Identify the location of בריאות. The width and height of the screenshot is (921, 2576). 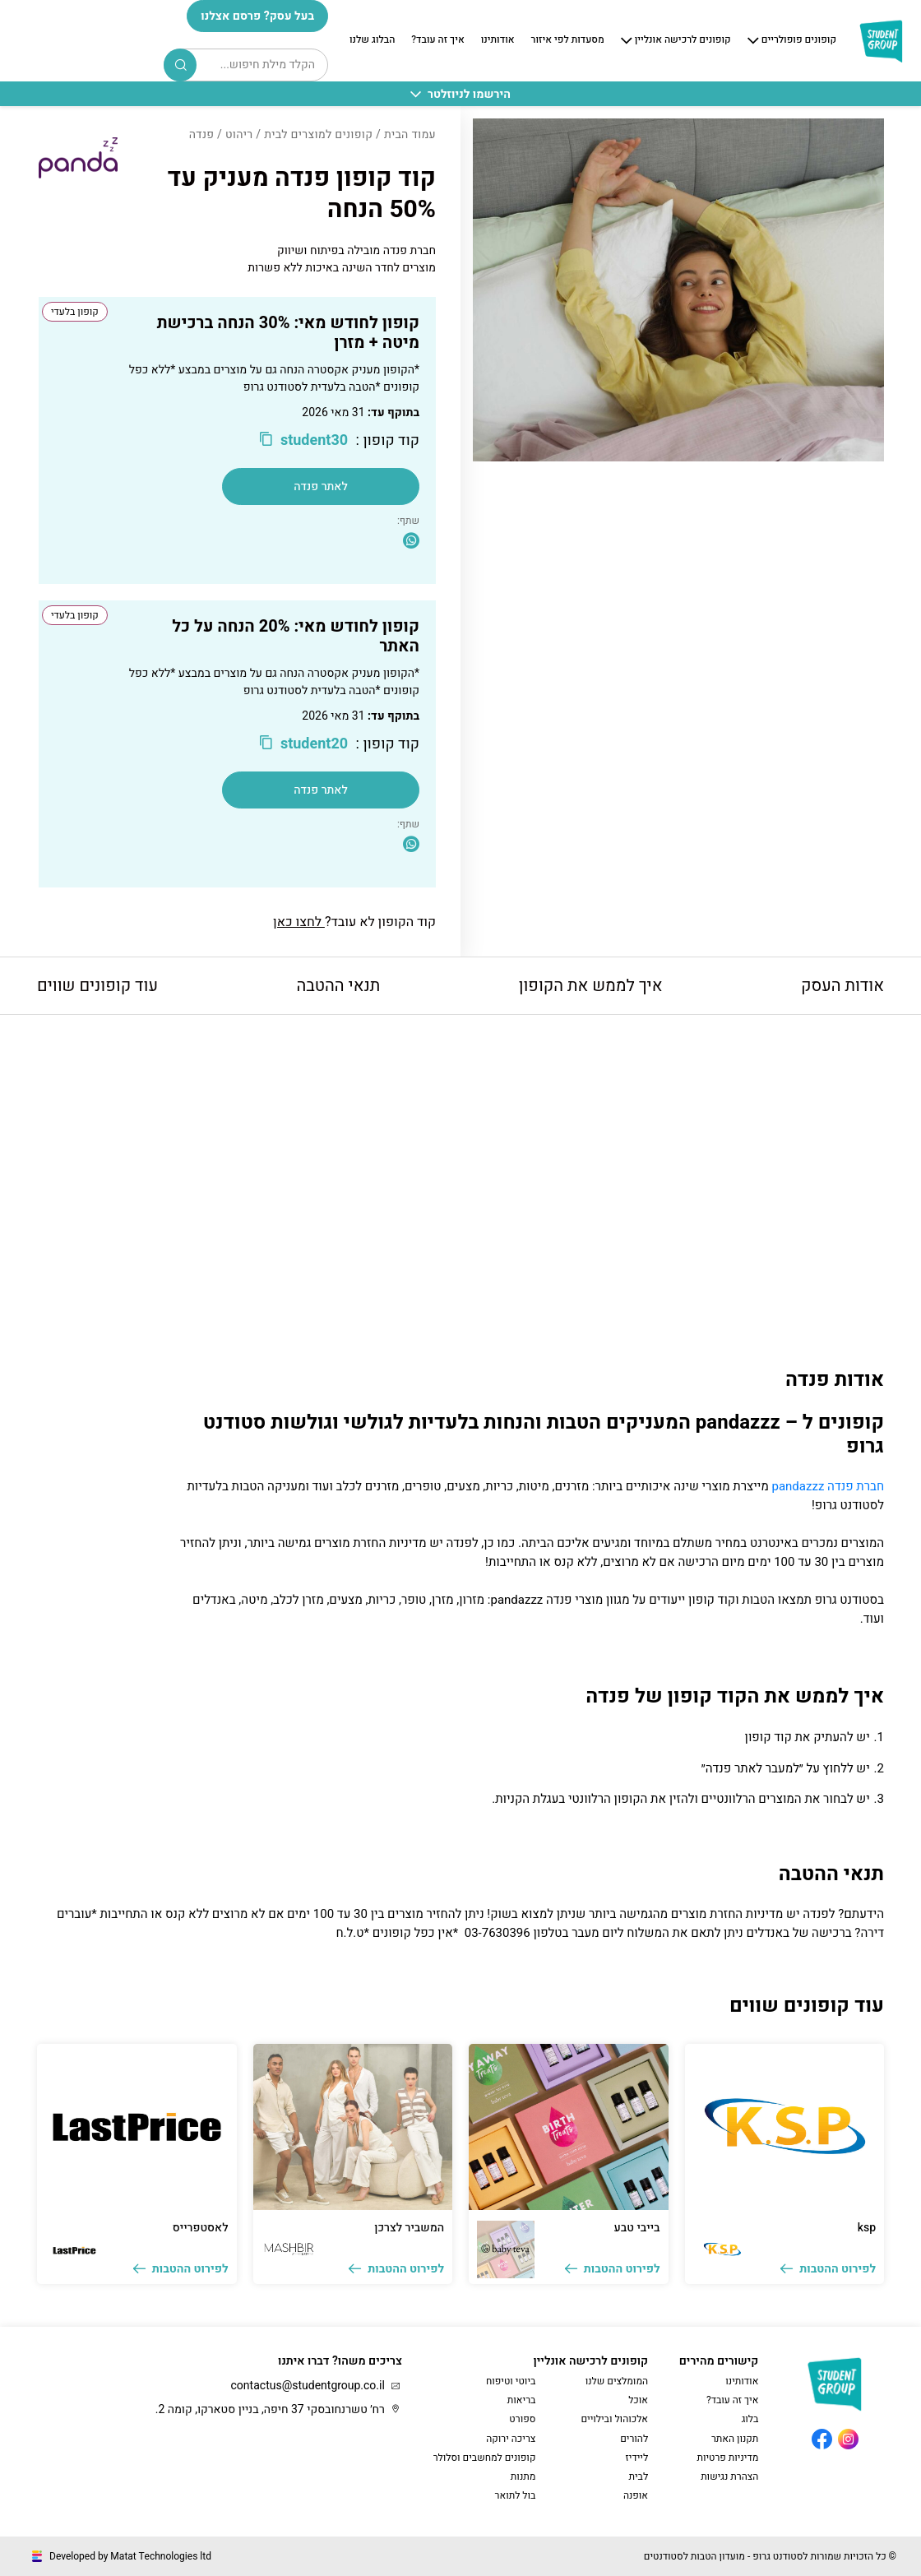
(521, 2400).